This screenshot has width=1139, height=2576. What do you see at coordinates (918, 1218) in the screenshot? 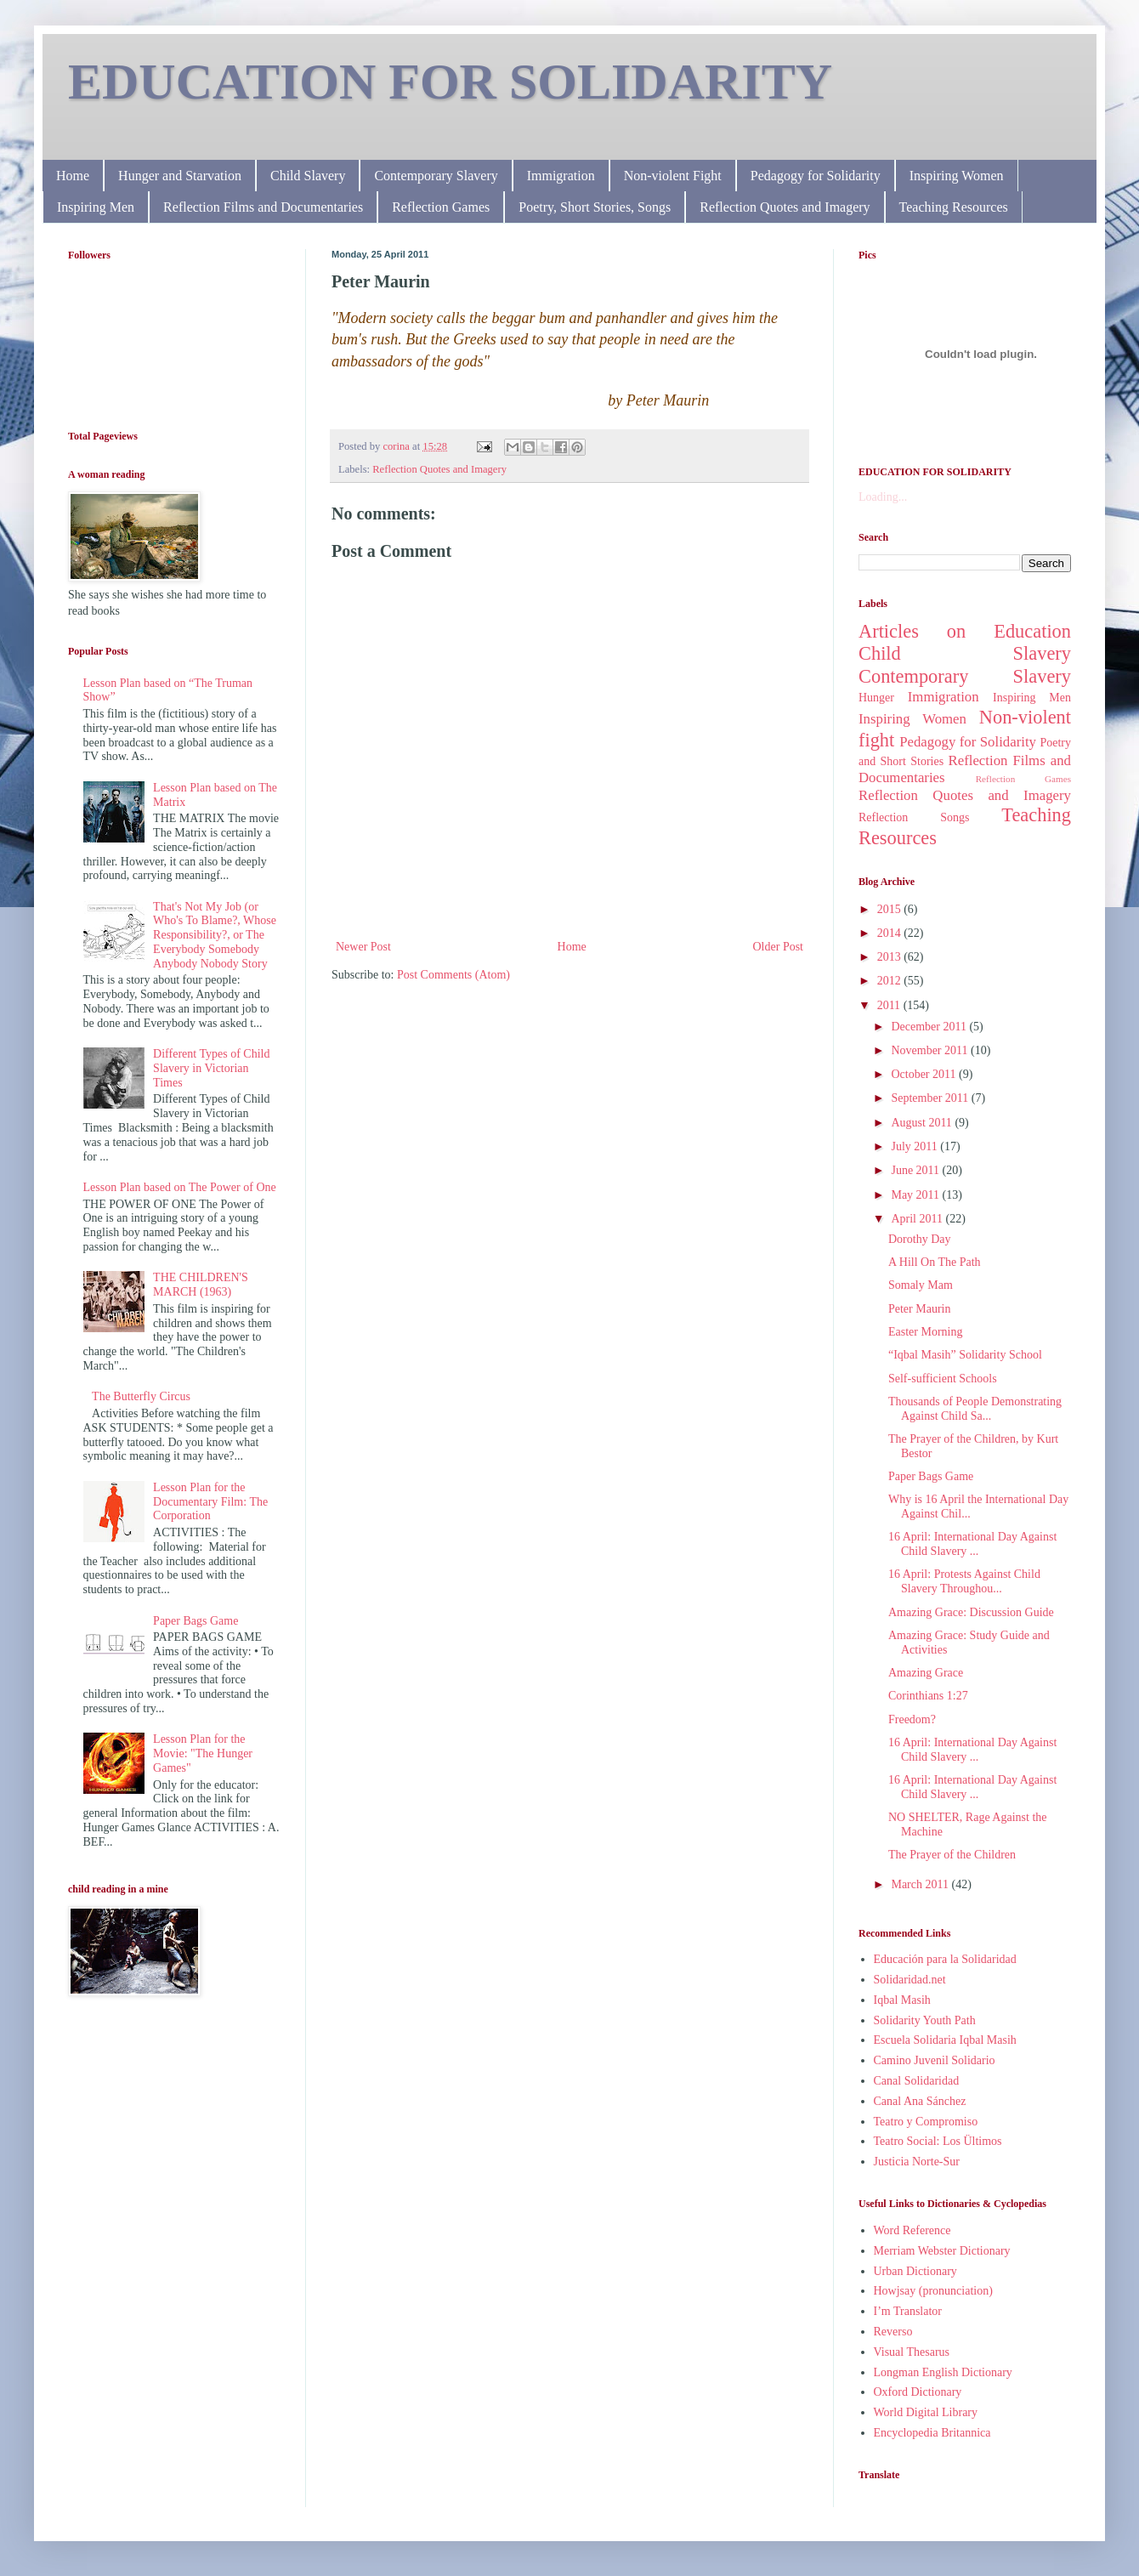
I see `April 2011` at bounding box center [918, 1218].